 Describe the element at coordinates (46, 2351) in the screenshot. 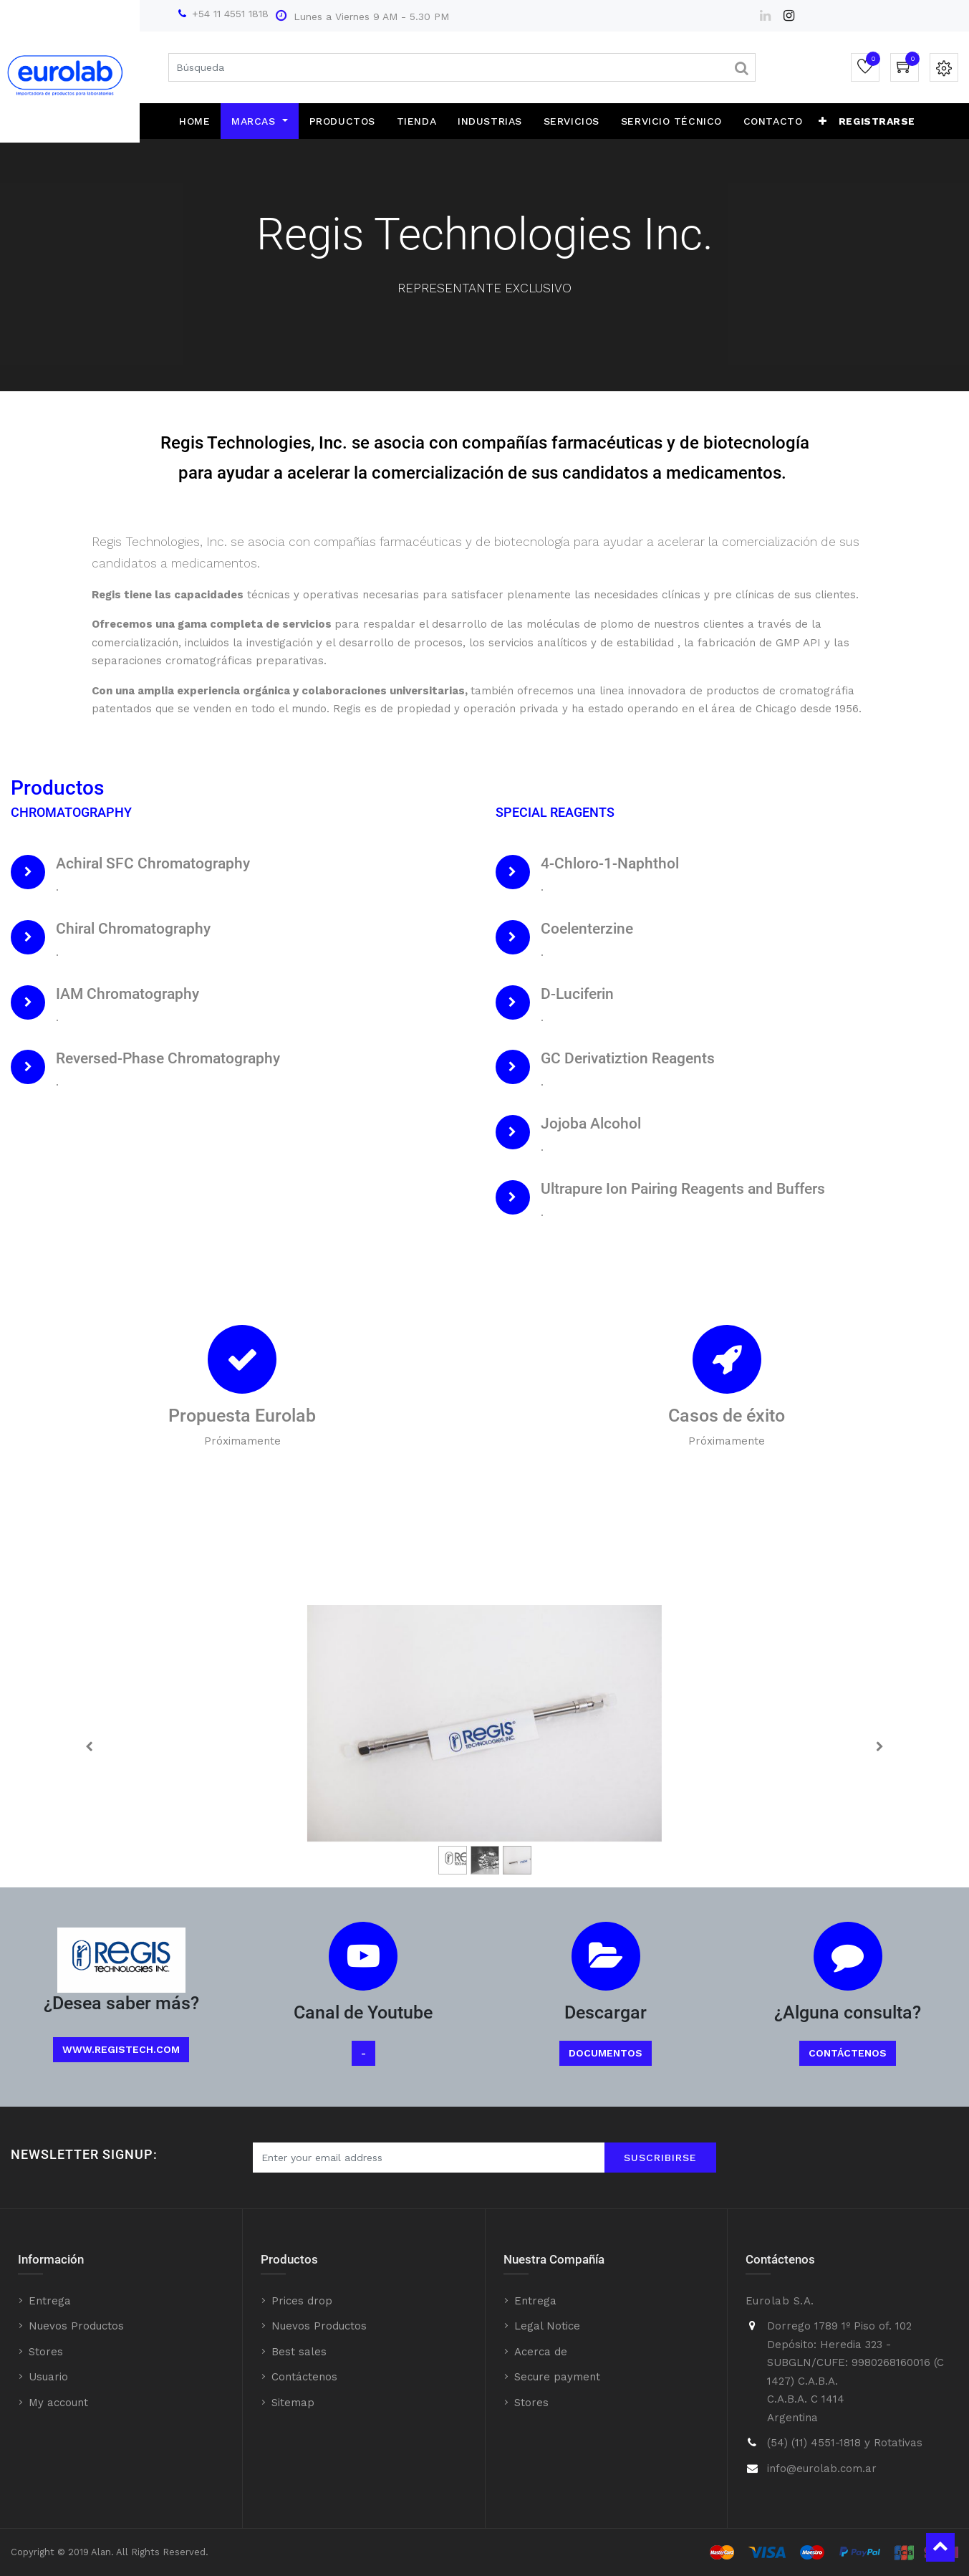

I see `Stores` at that location.